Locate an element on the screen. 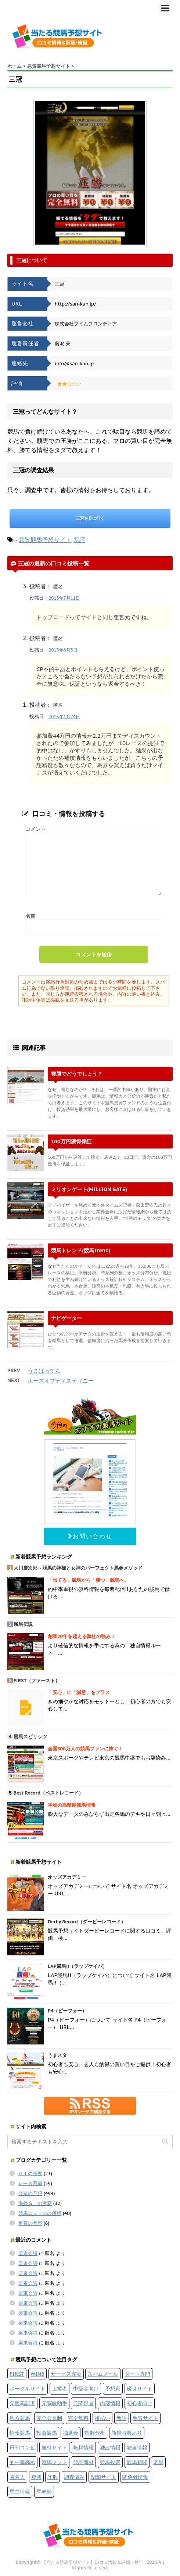 Image resolution: width=180 pixels, height=2576 pixels. Best Record（ベストレコード） is located at coordinates (48, 1793).